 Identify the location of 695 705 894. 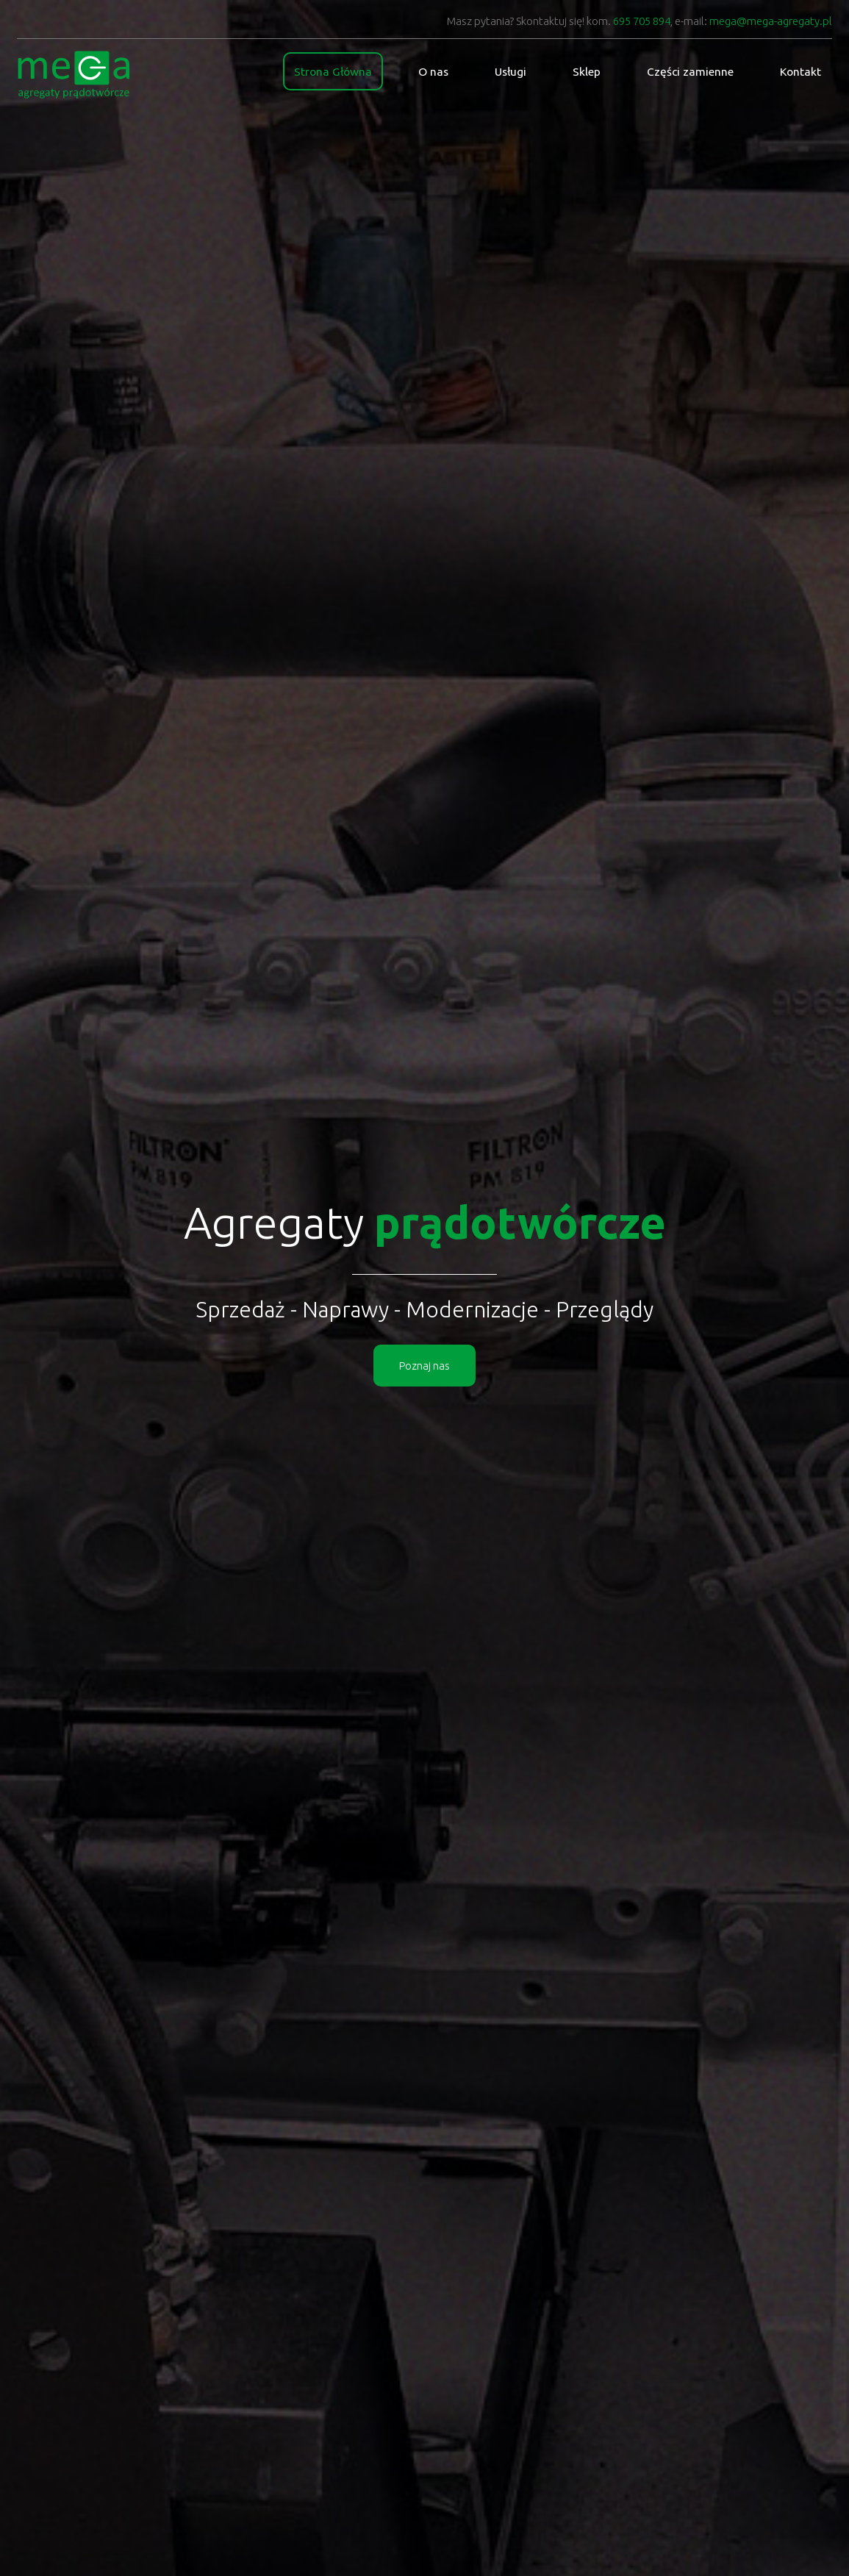
(641, 21).